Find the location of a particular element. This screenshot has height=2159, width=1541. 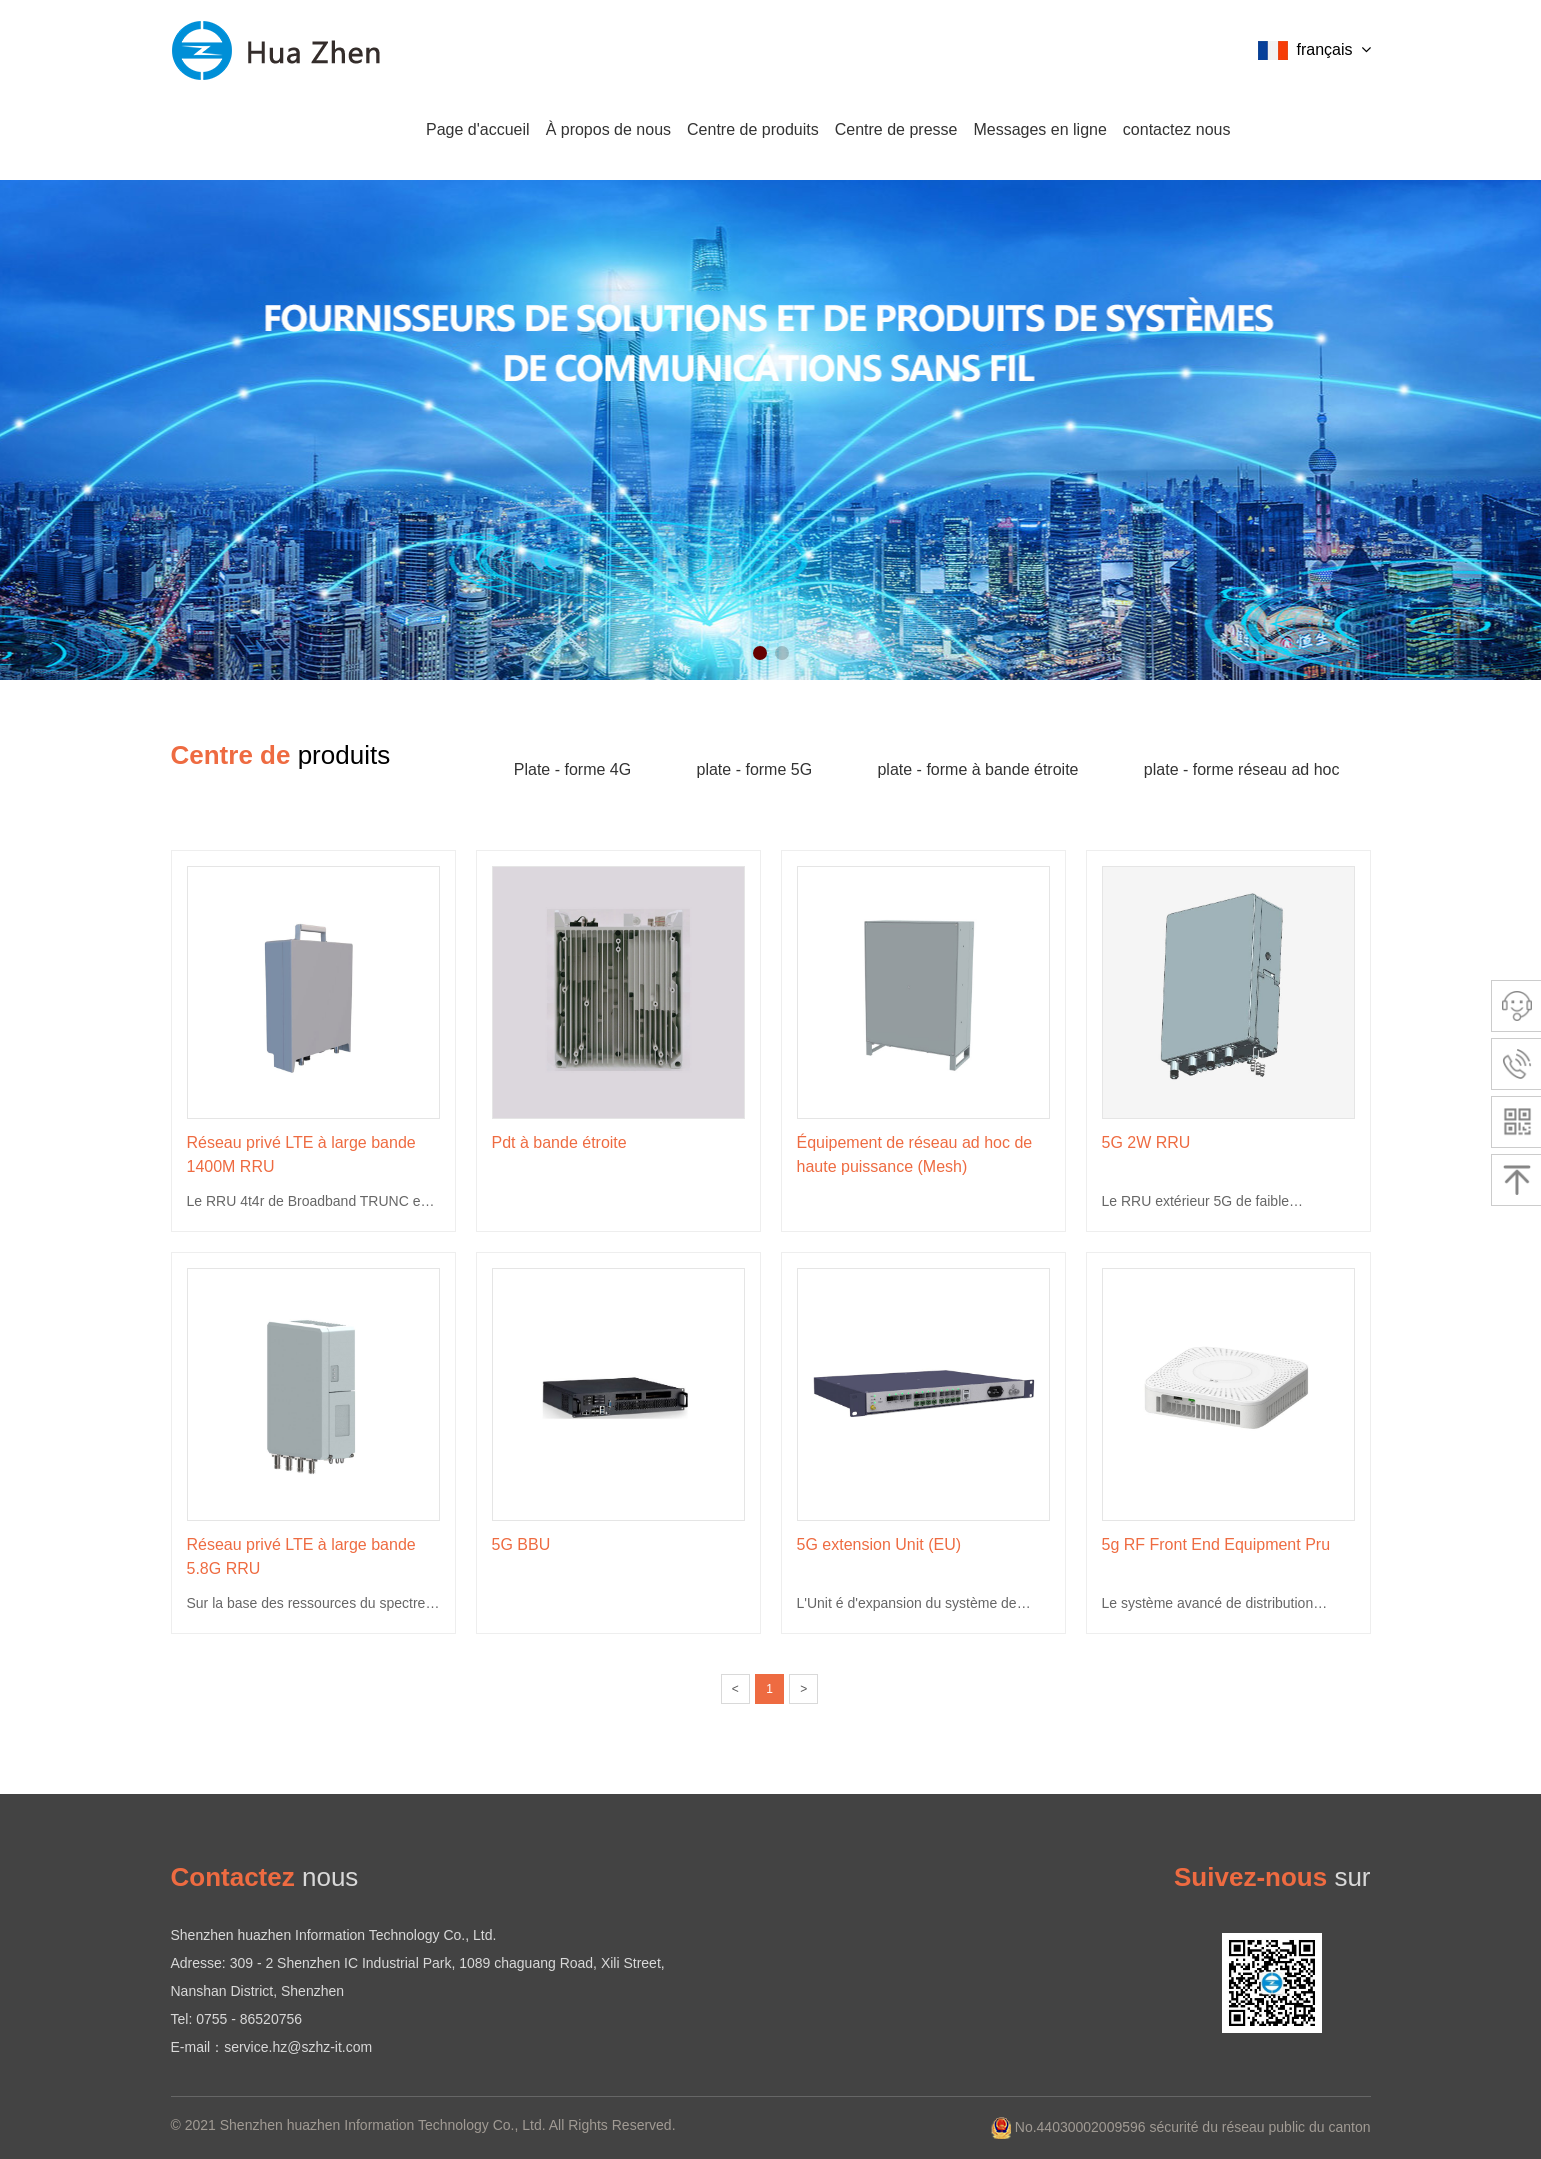

contactez nous is located at coordinates (1177, 129).